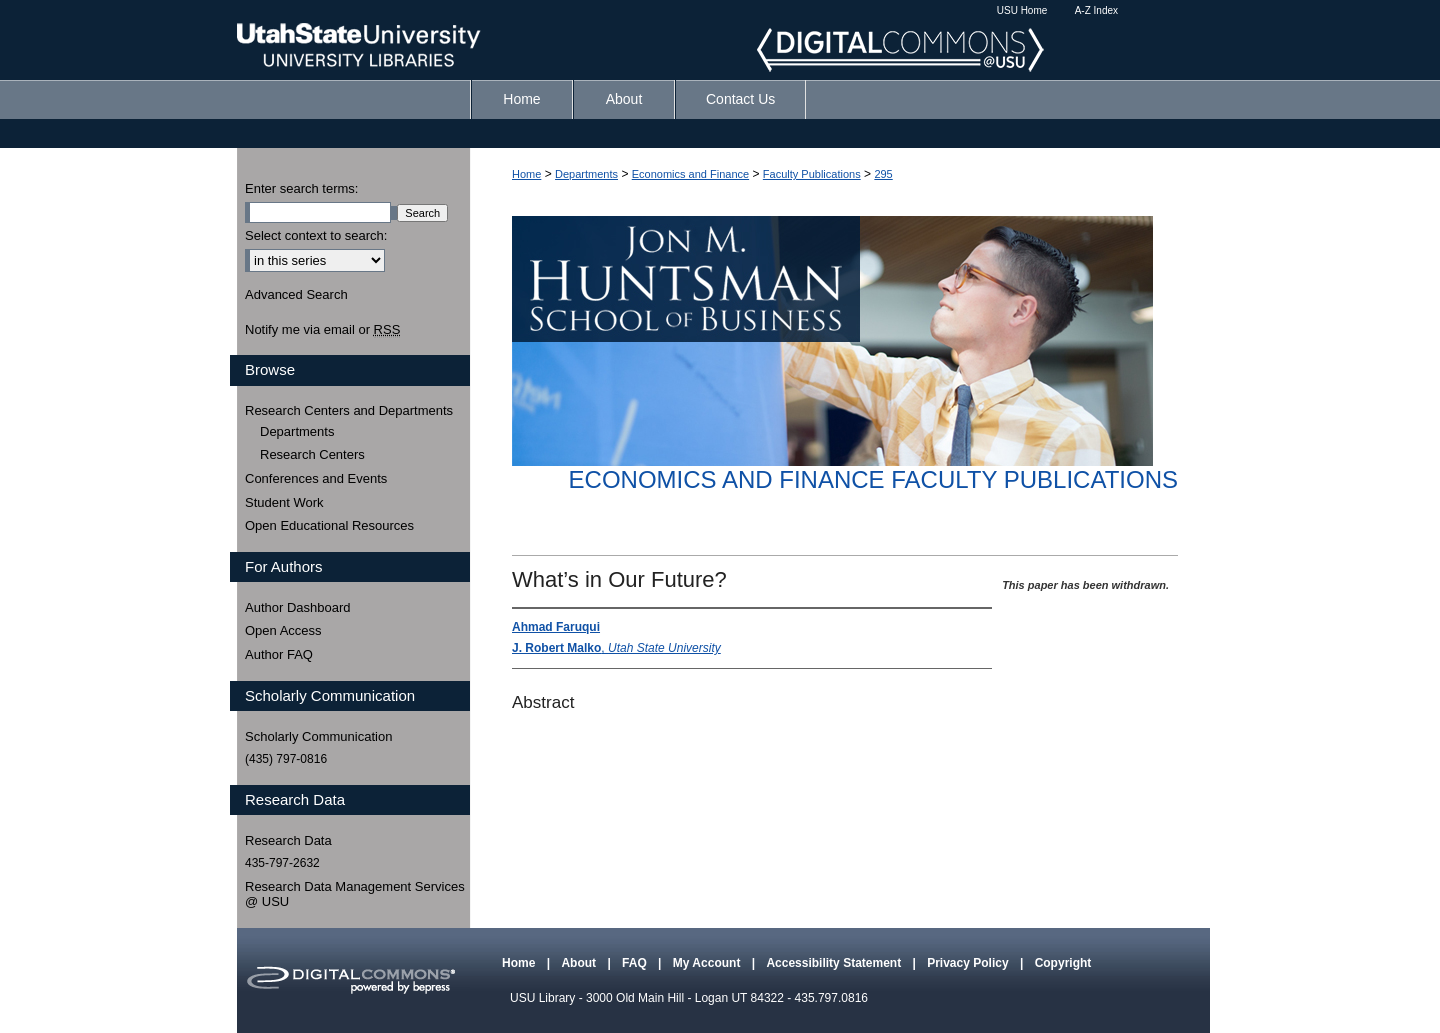 The height and width of the screenshot is (1033, 1440). Describe the element at coordinates (1022, 10) in the screenshot. I see `USU Home` at that location.